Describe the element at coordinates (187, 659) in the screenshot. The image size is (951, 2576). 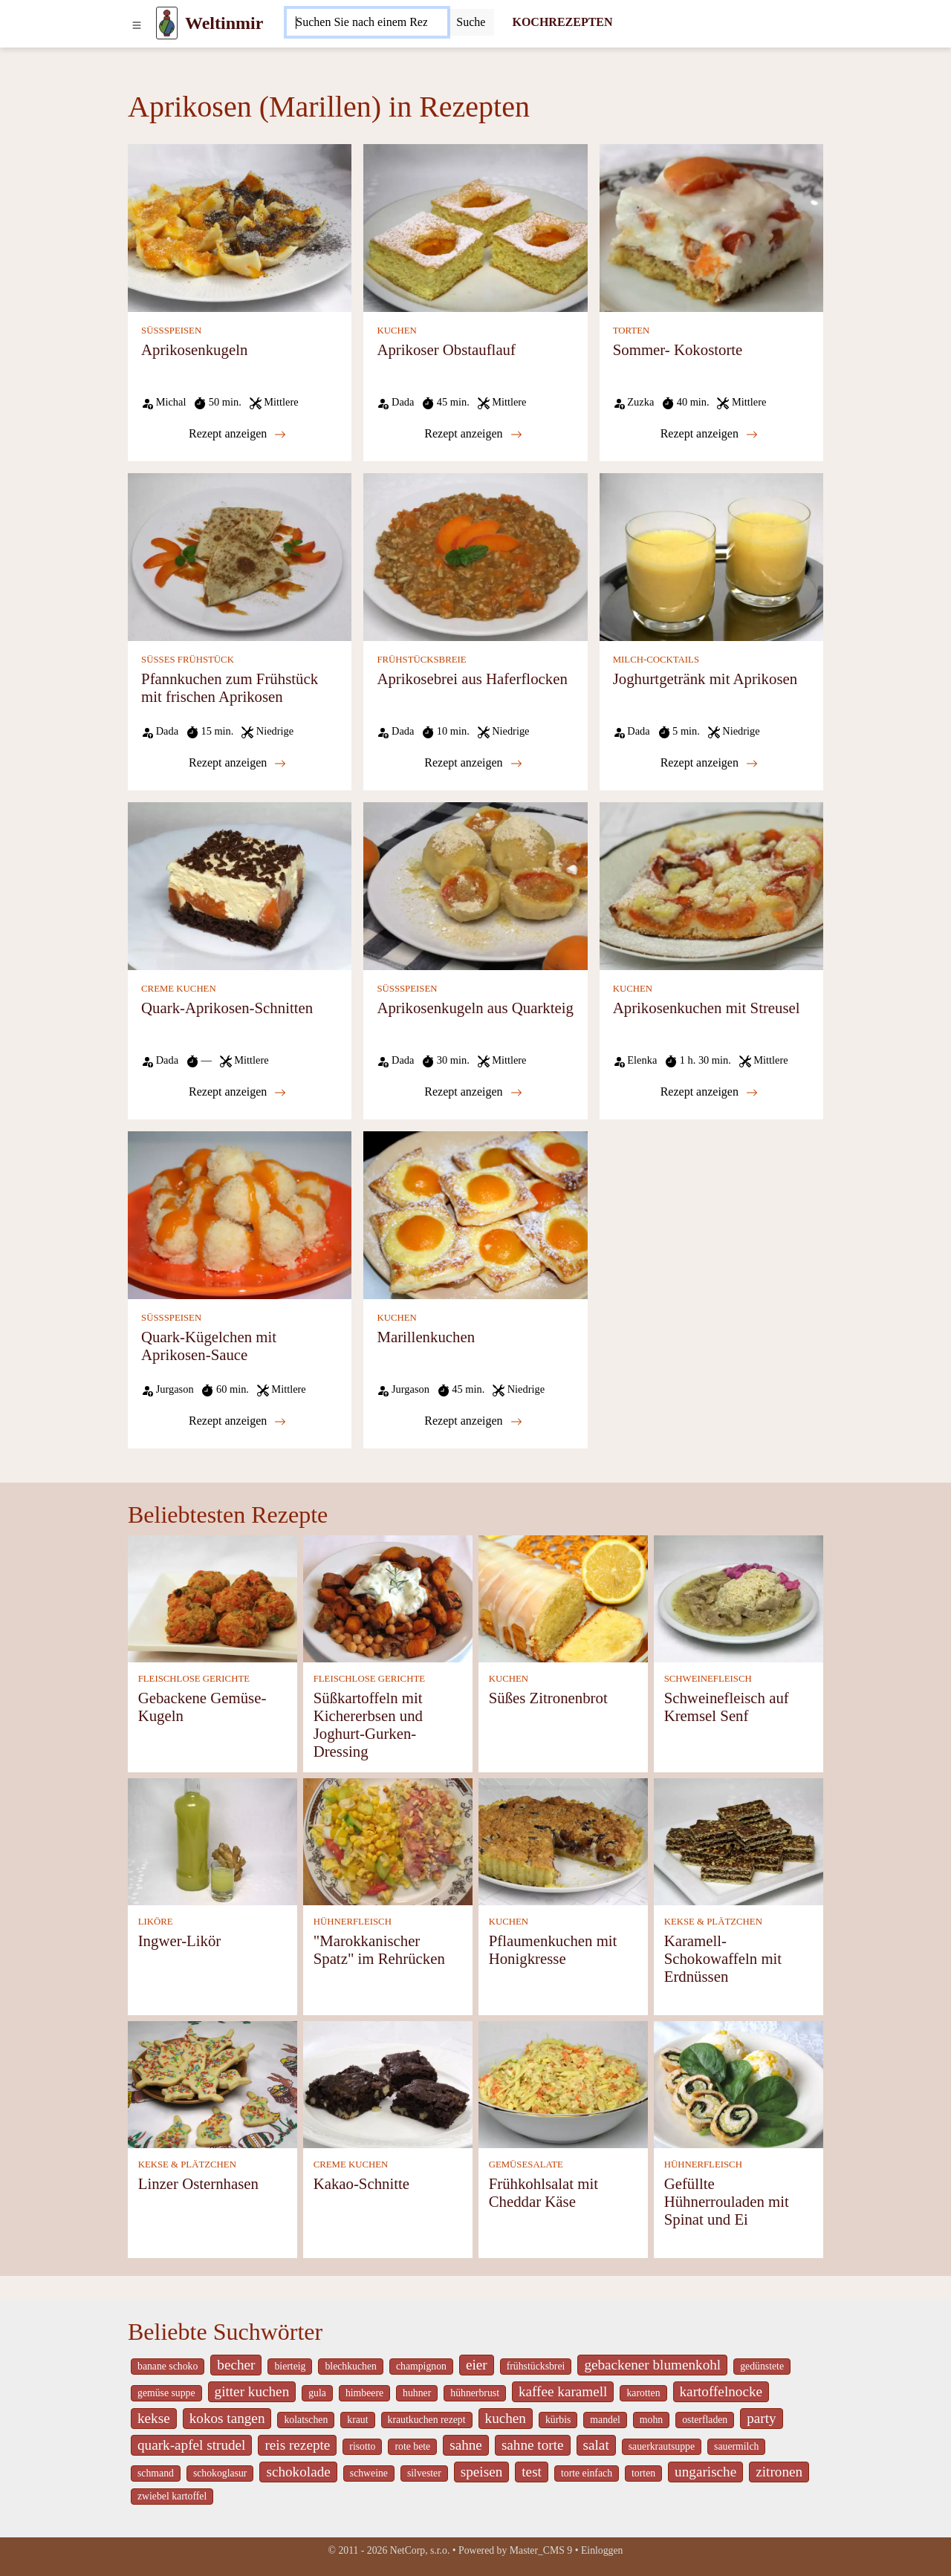
I see `SÜSSES FRÜHSTÜCK [Süßes Frühstück]` at that location.